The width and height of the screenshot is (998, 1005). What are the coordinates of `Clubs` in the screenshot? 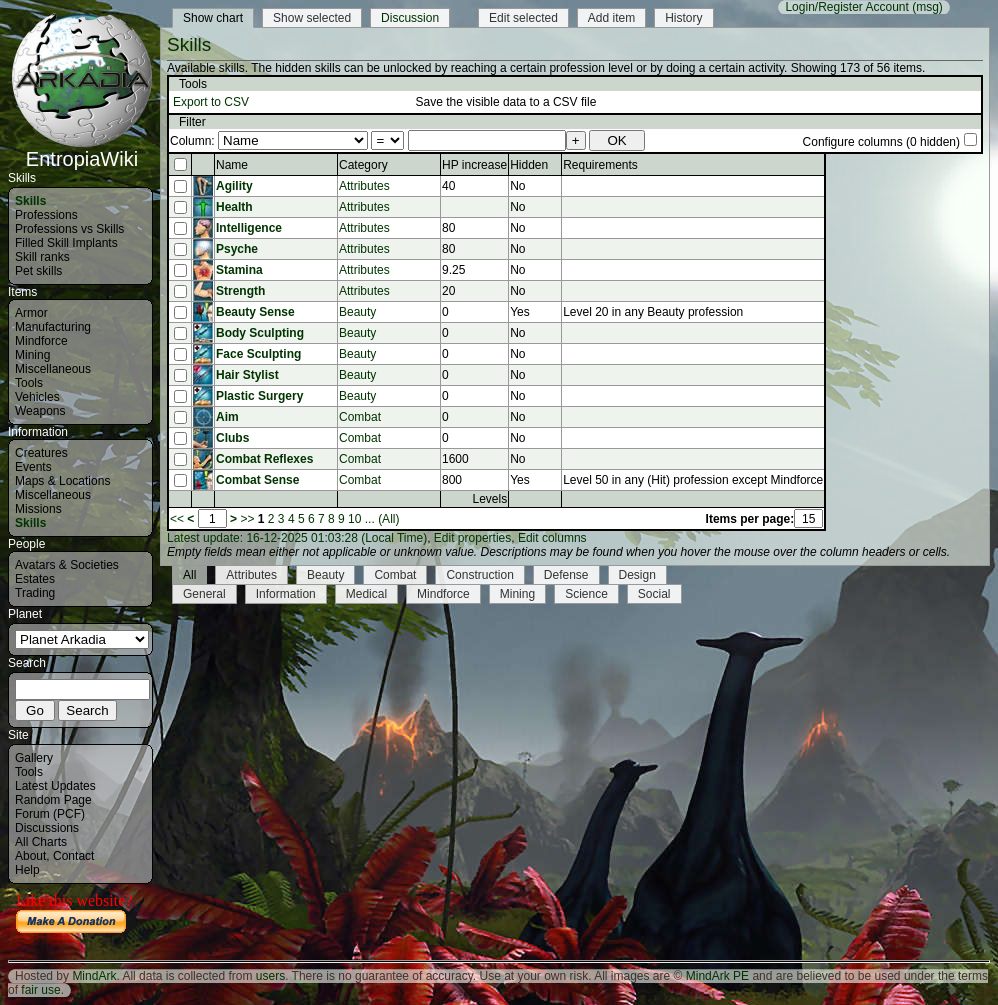 It's located at (232, 438).